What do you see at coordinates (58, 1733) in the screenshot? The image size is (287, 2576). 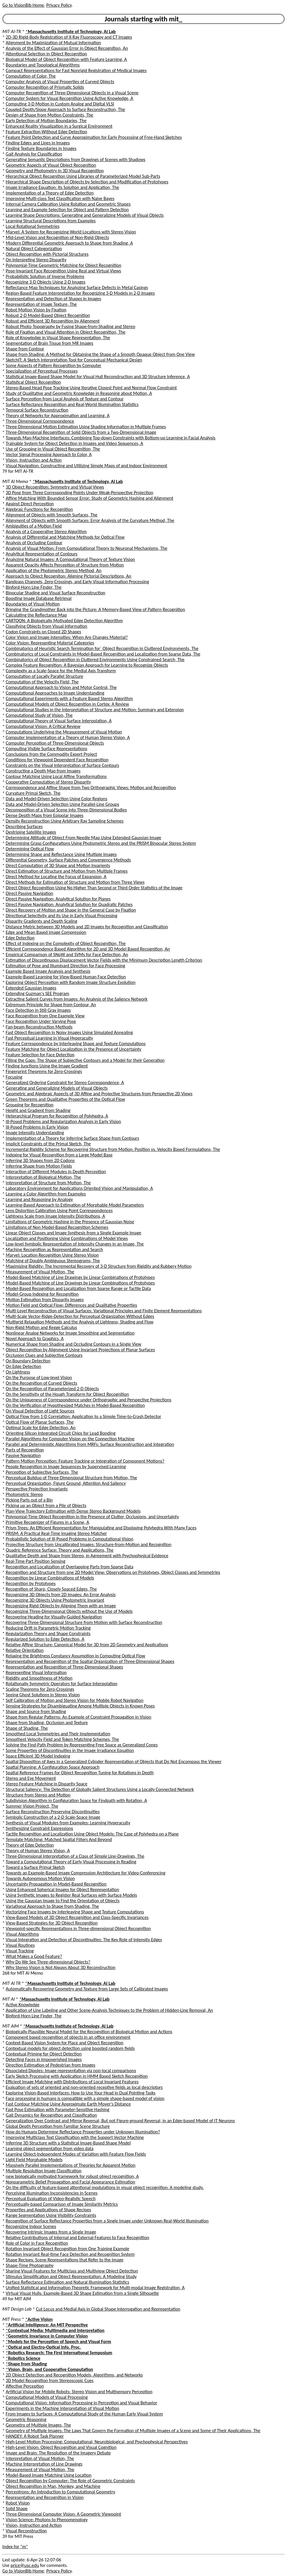 I see `Smoothed Local Symmetries and Their Implementation` at bounding box center [58, 1733].